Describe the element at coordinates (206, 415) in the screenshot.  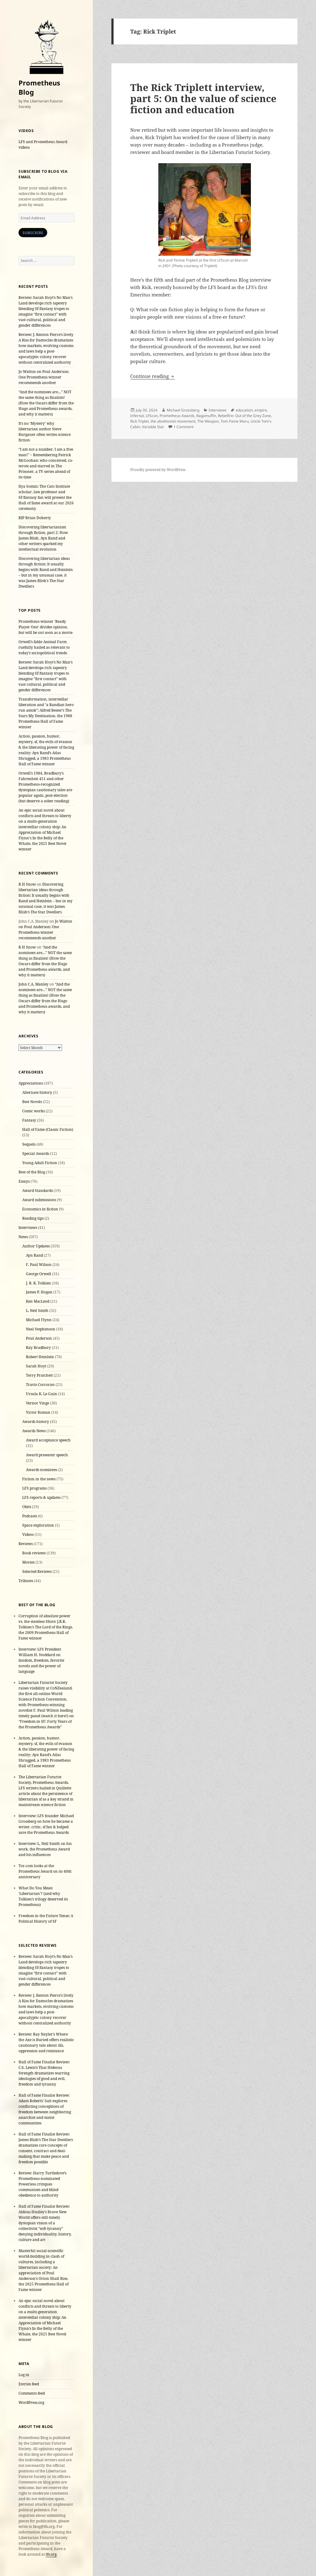
I see `Ragamuffin` at that location.